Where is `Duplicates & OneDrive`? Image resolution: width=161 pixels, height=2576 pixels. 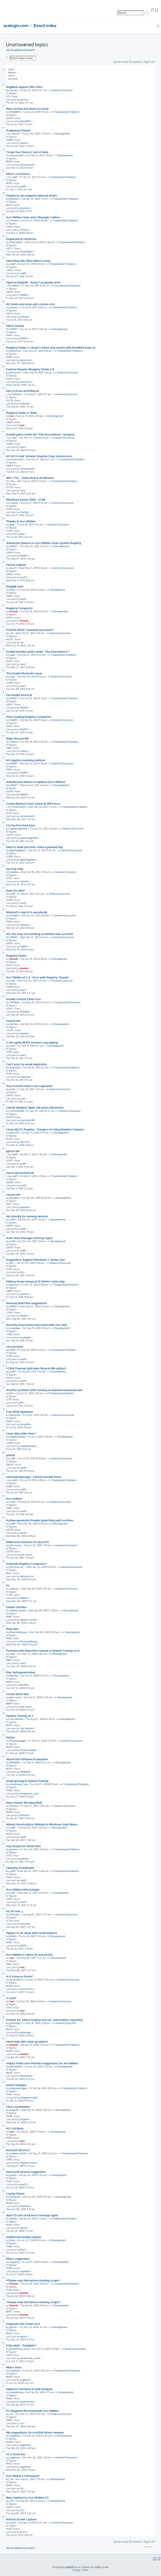 Duplicates & OneDrive is located at coordinates (21, 239).